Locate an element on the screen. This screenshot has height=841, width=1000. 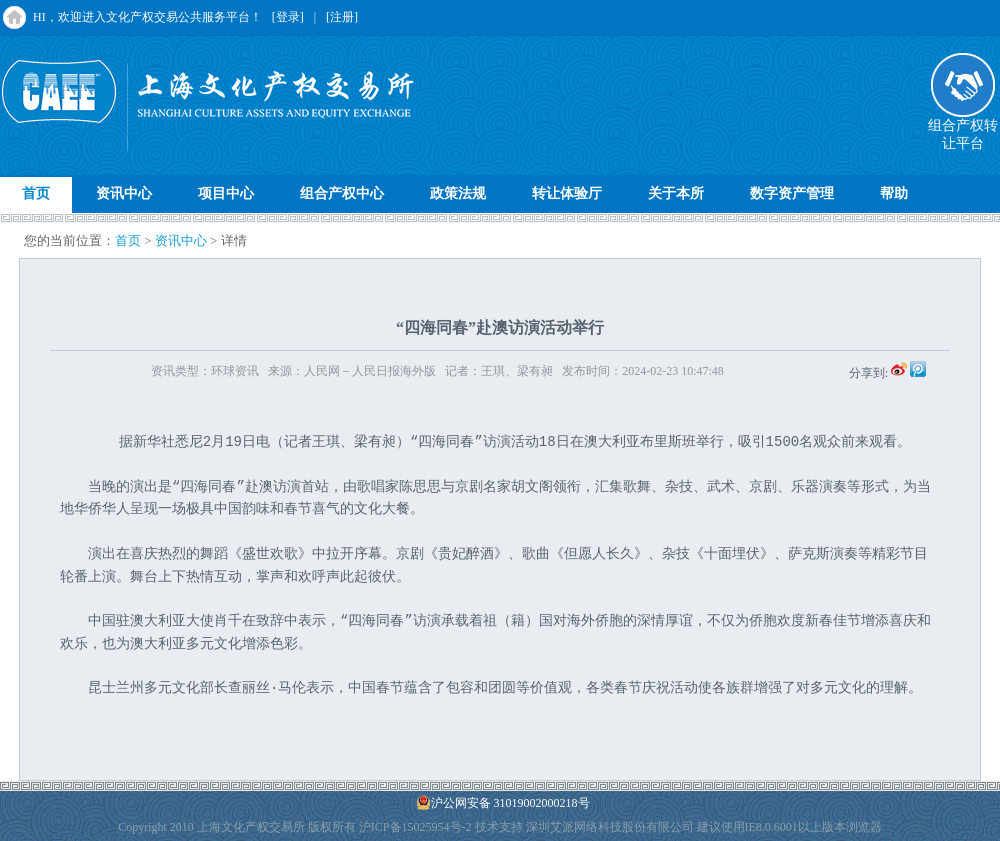
[登录] is located at coordinates (288, 17).